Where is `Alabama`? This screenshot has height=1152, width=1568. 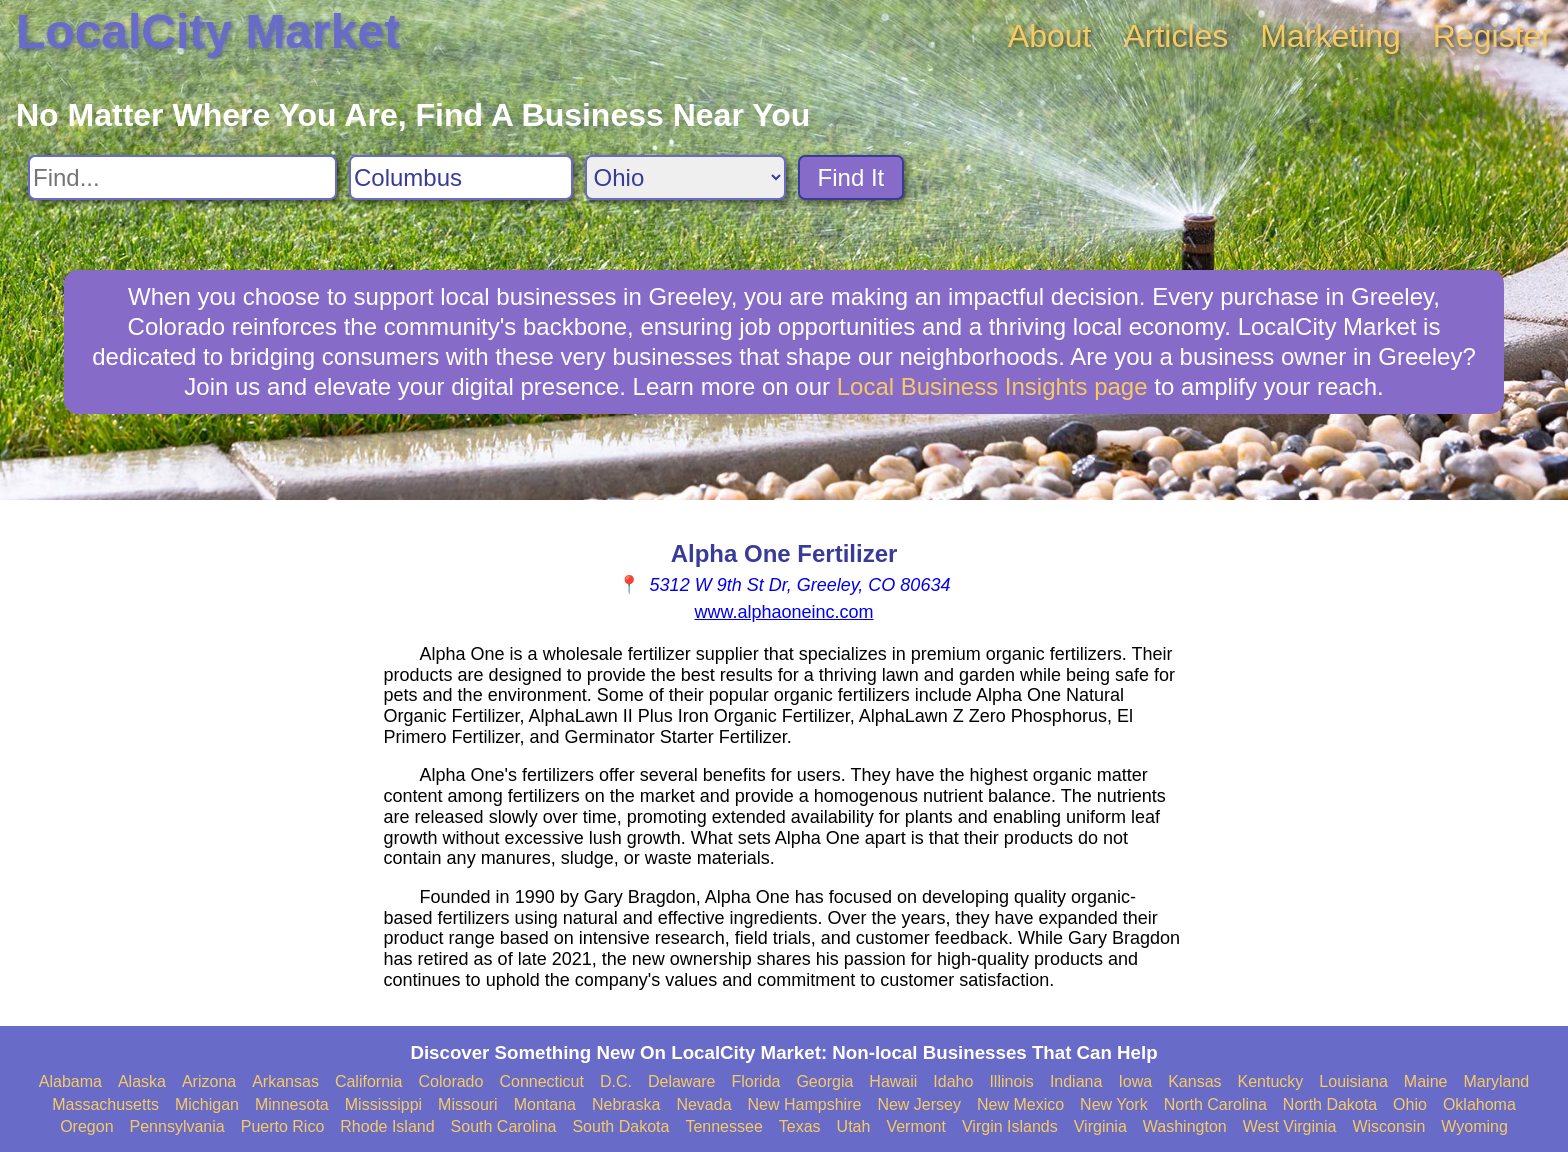 Alabama is located at coordinates (70, 1081).